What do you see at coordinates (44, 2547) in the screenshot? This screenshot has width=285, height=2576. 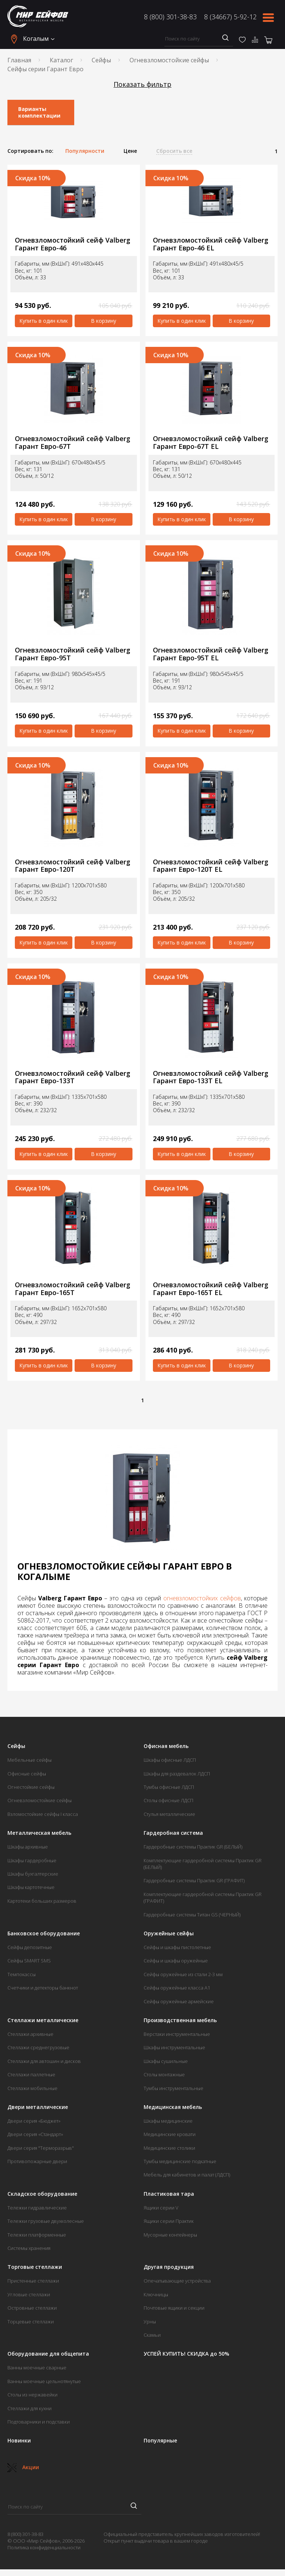 I see `Политика конфиденциальности` at bounding box center [44, 2547].